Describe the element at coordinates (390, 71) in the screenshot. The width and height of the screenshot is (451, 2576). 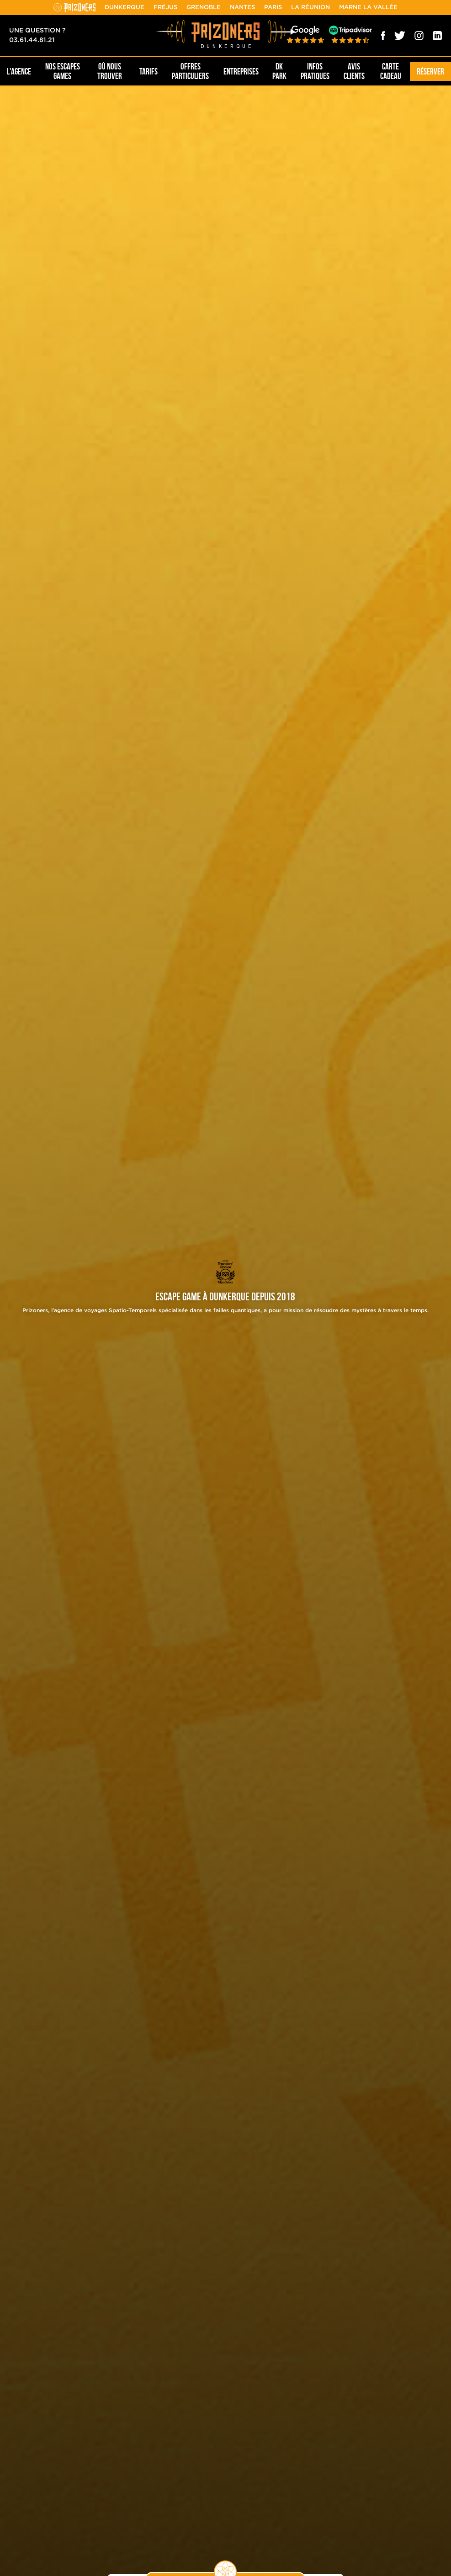
I see `Carte cadeau` at that location.